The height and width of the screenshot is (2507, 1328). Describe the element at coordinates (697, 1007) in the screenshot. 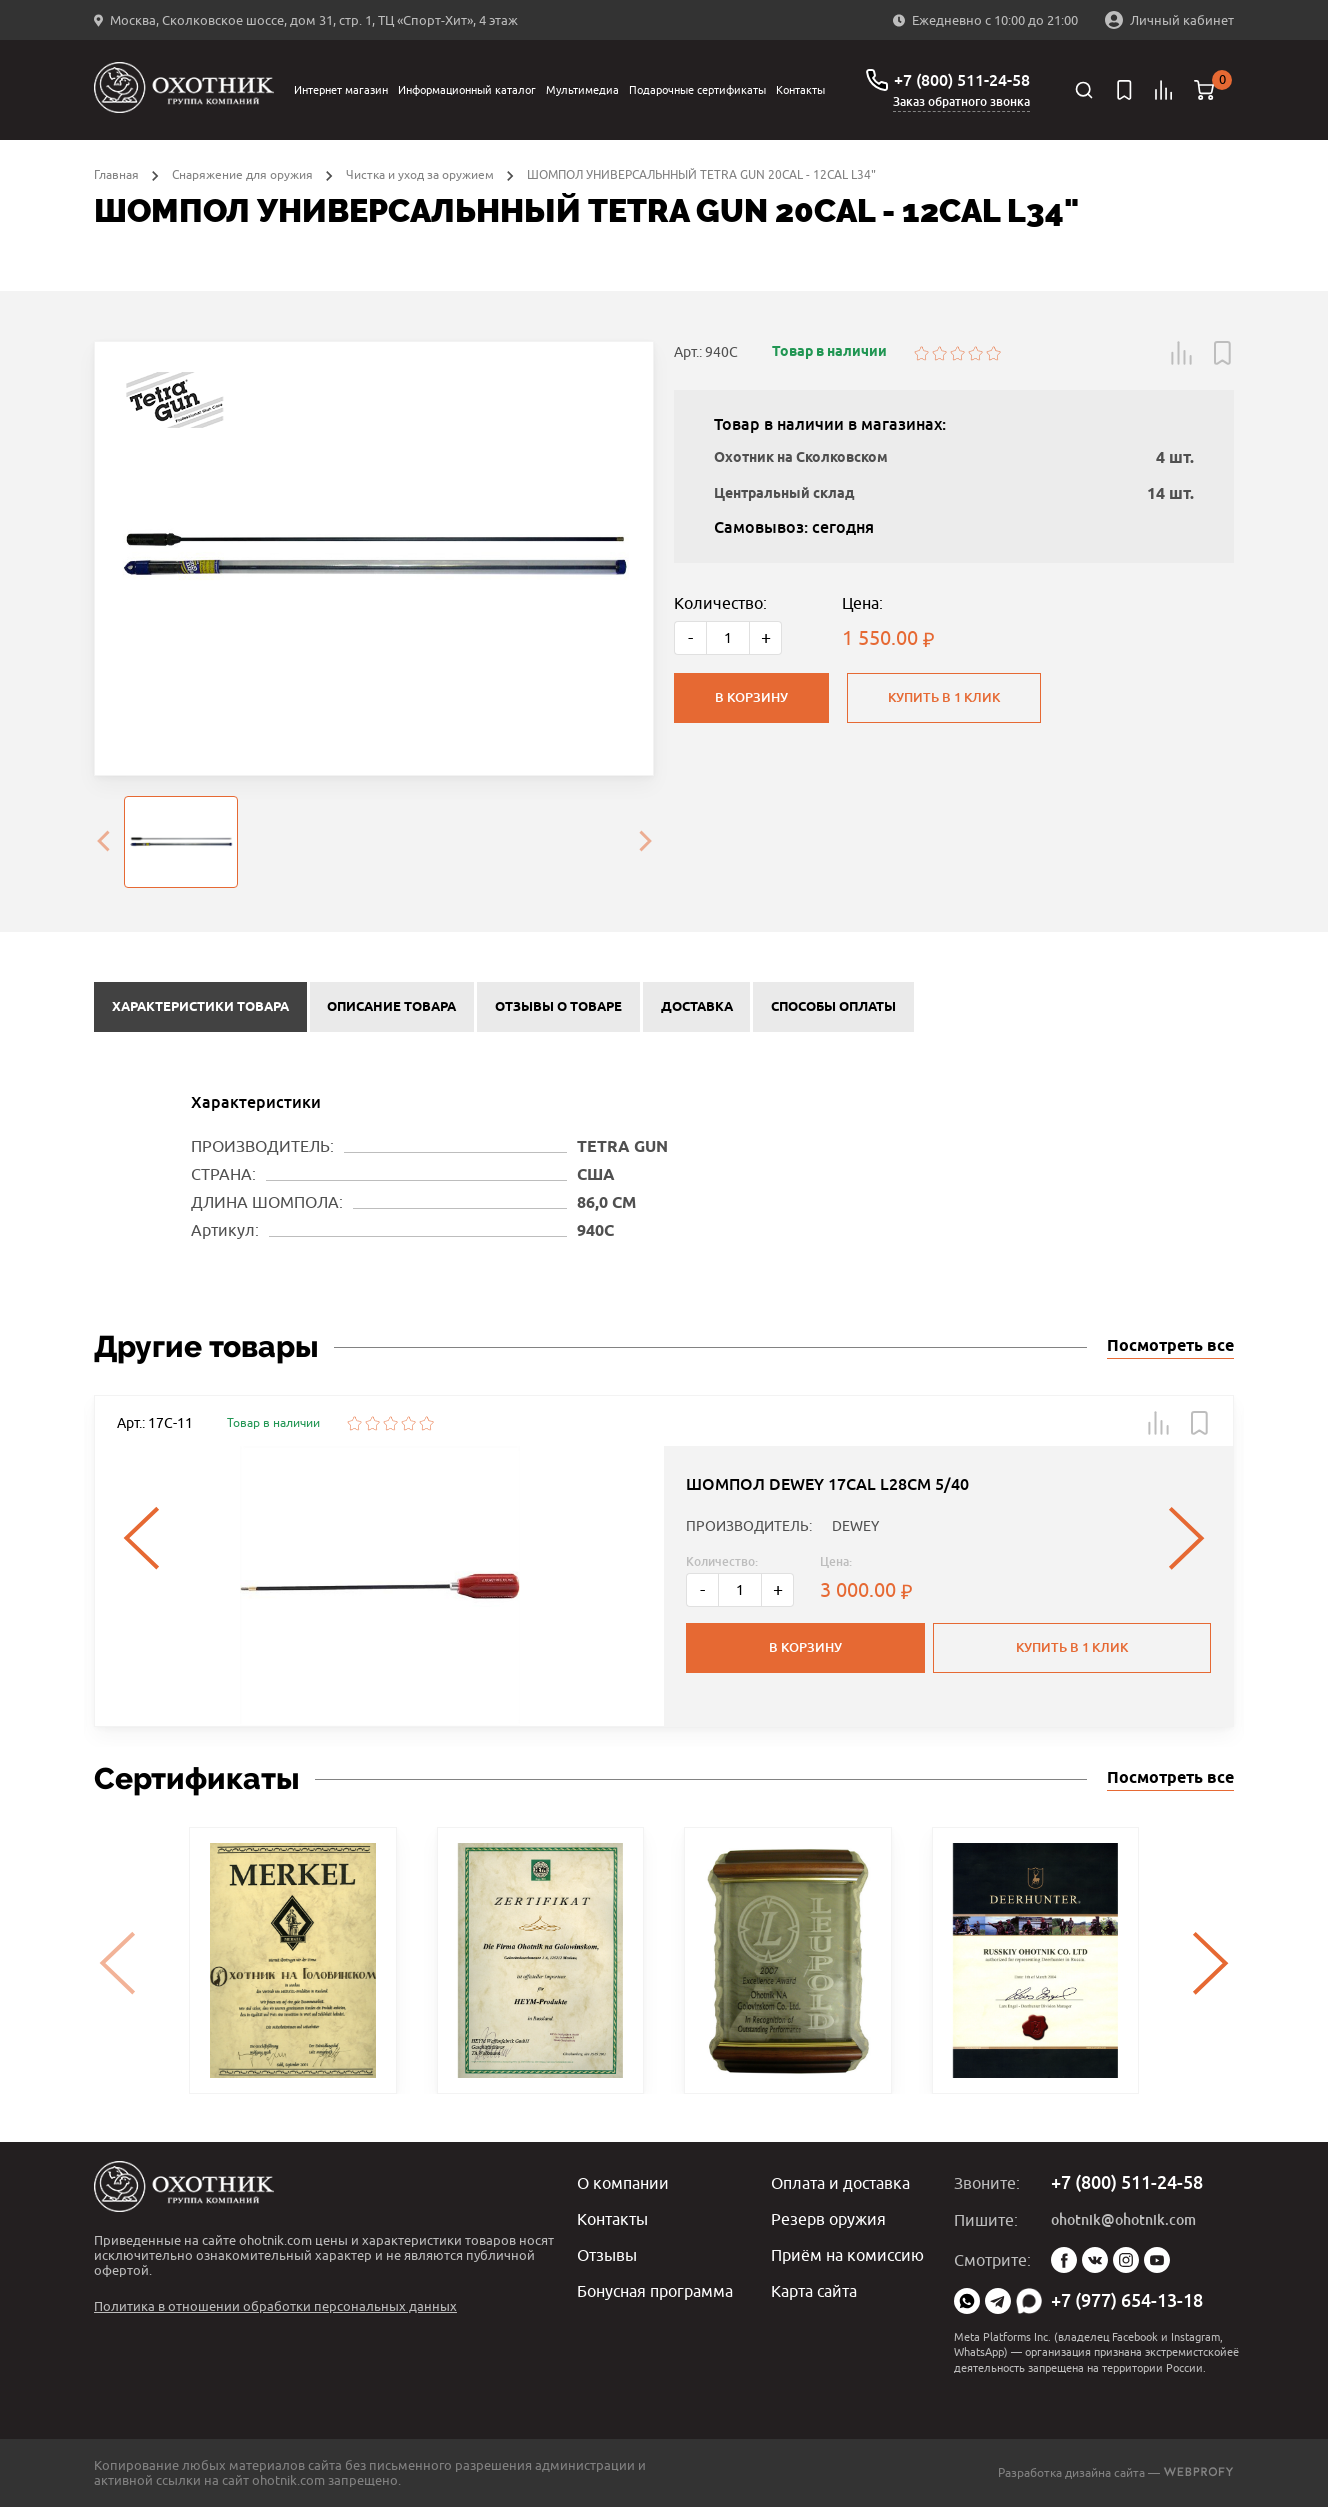

I see `Доставка` at that location.